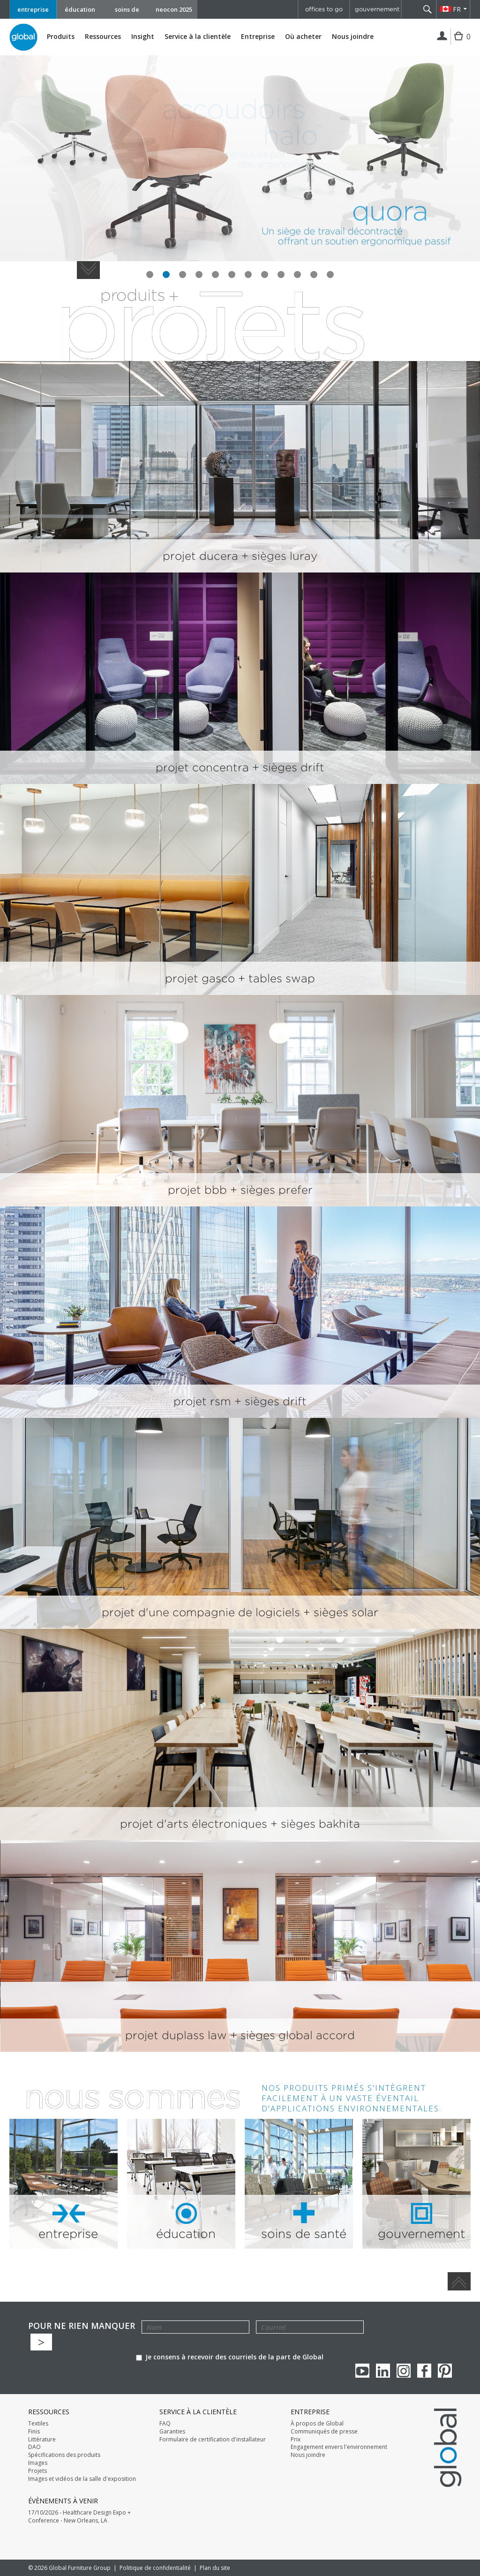 The width and height of the screenshot is (480, 2576). Describe the element at coordinates (377, 9) in the screenshot. I see `gouvernement` at that location.